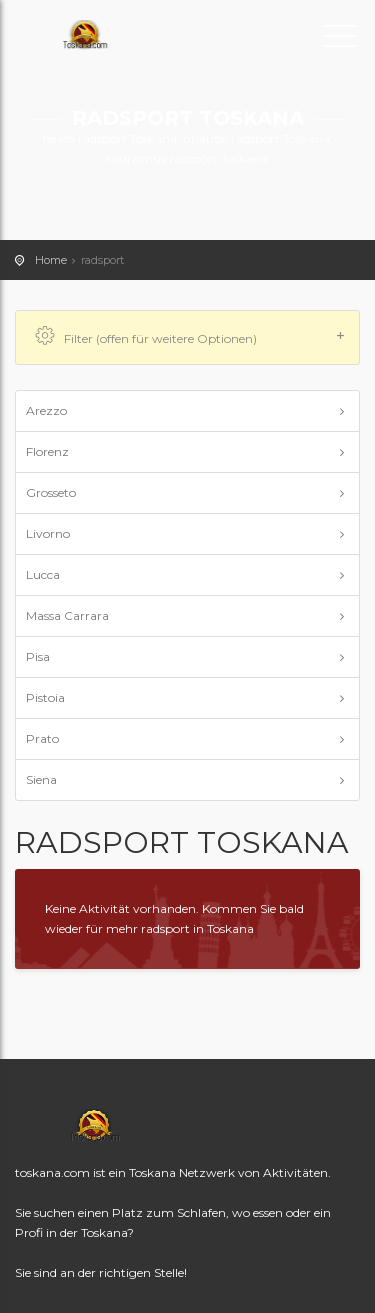 This screenshot has width=375, height=1313. Describe the element at coordinates (42, 738) in the screenshot. I see `Prato` at that location.